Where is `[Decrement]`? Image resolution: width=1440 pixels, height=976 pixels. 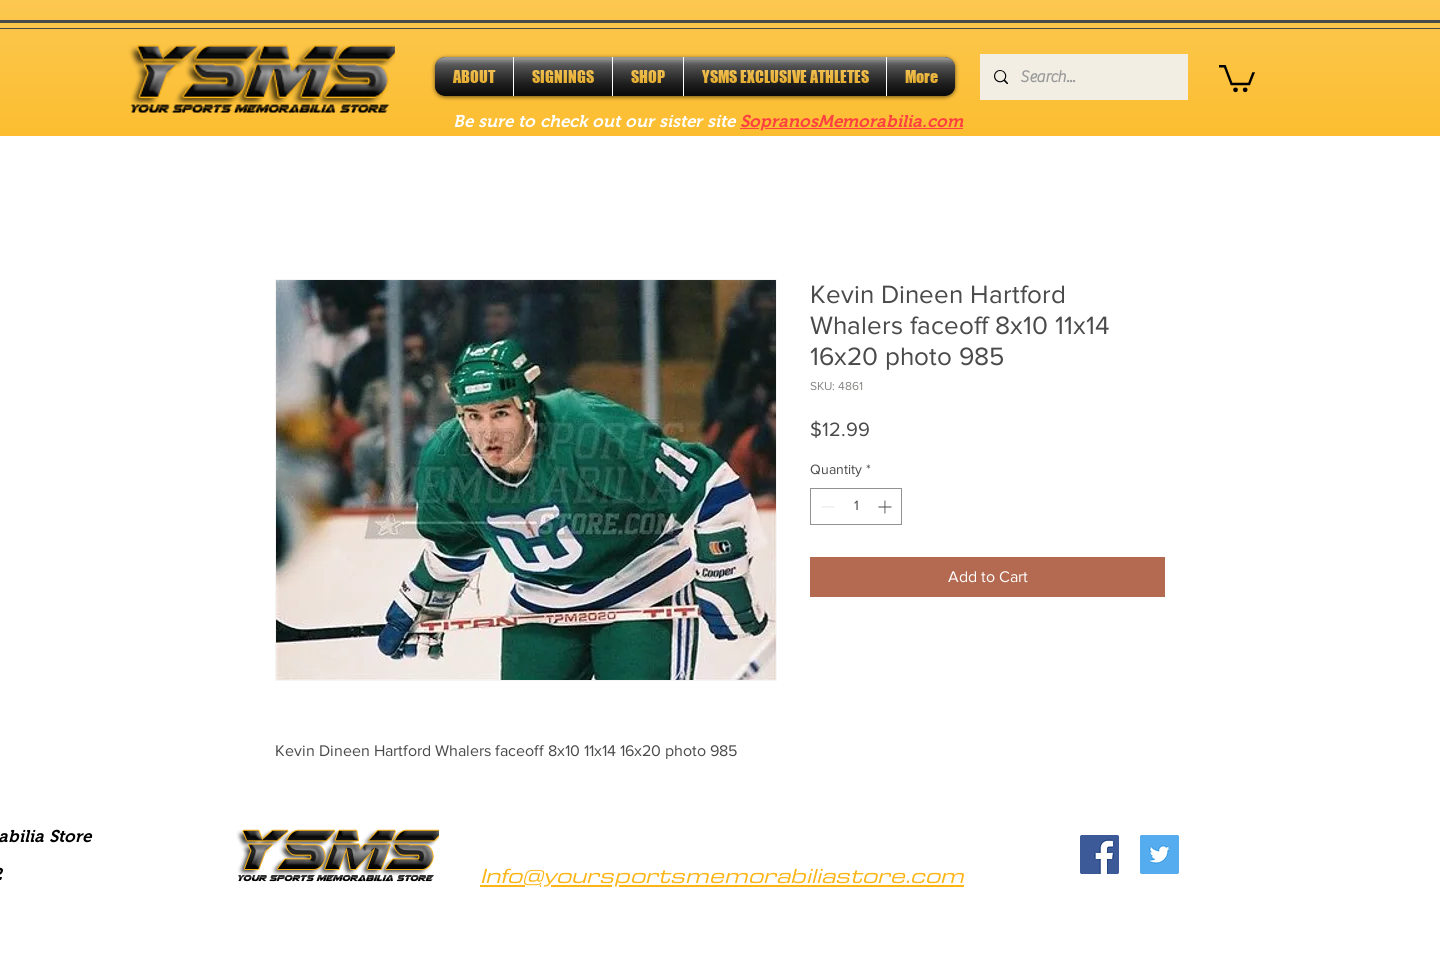 [Decrement] is located at coordinates (825, 506).